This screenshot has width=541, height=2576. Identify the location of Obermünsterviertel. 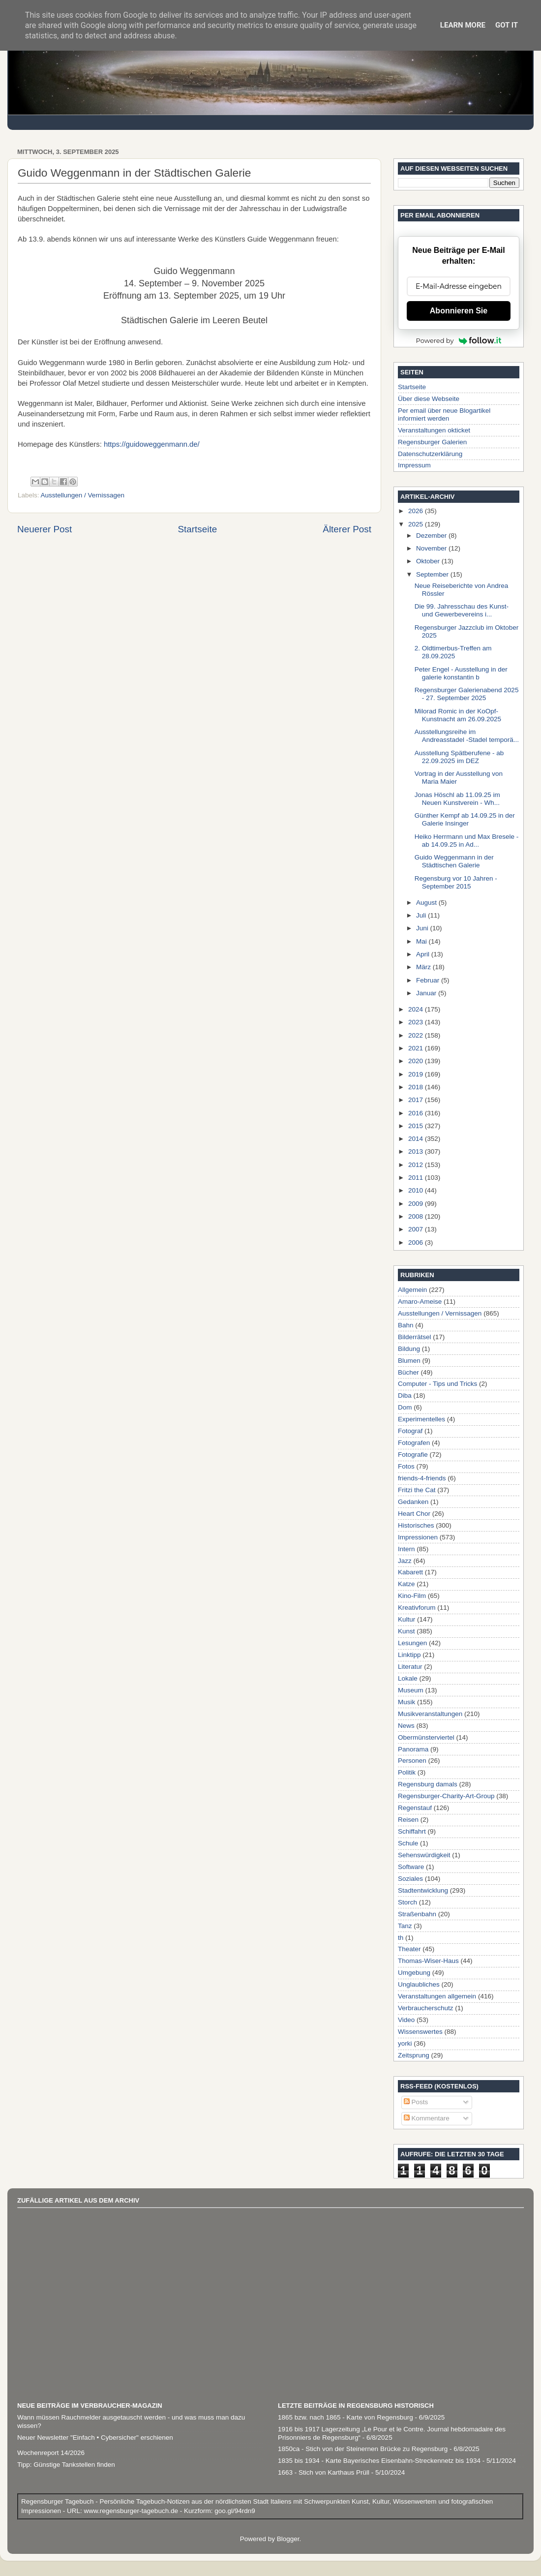
(426, 1737).